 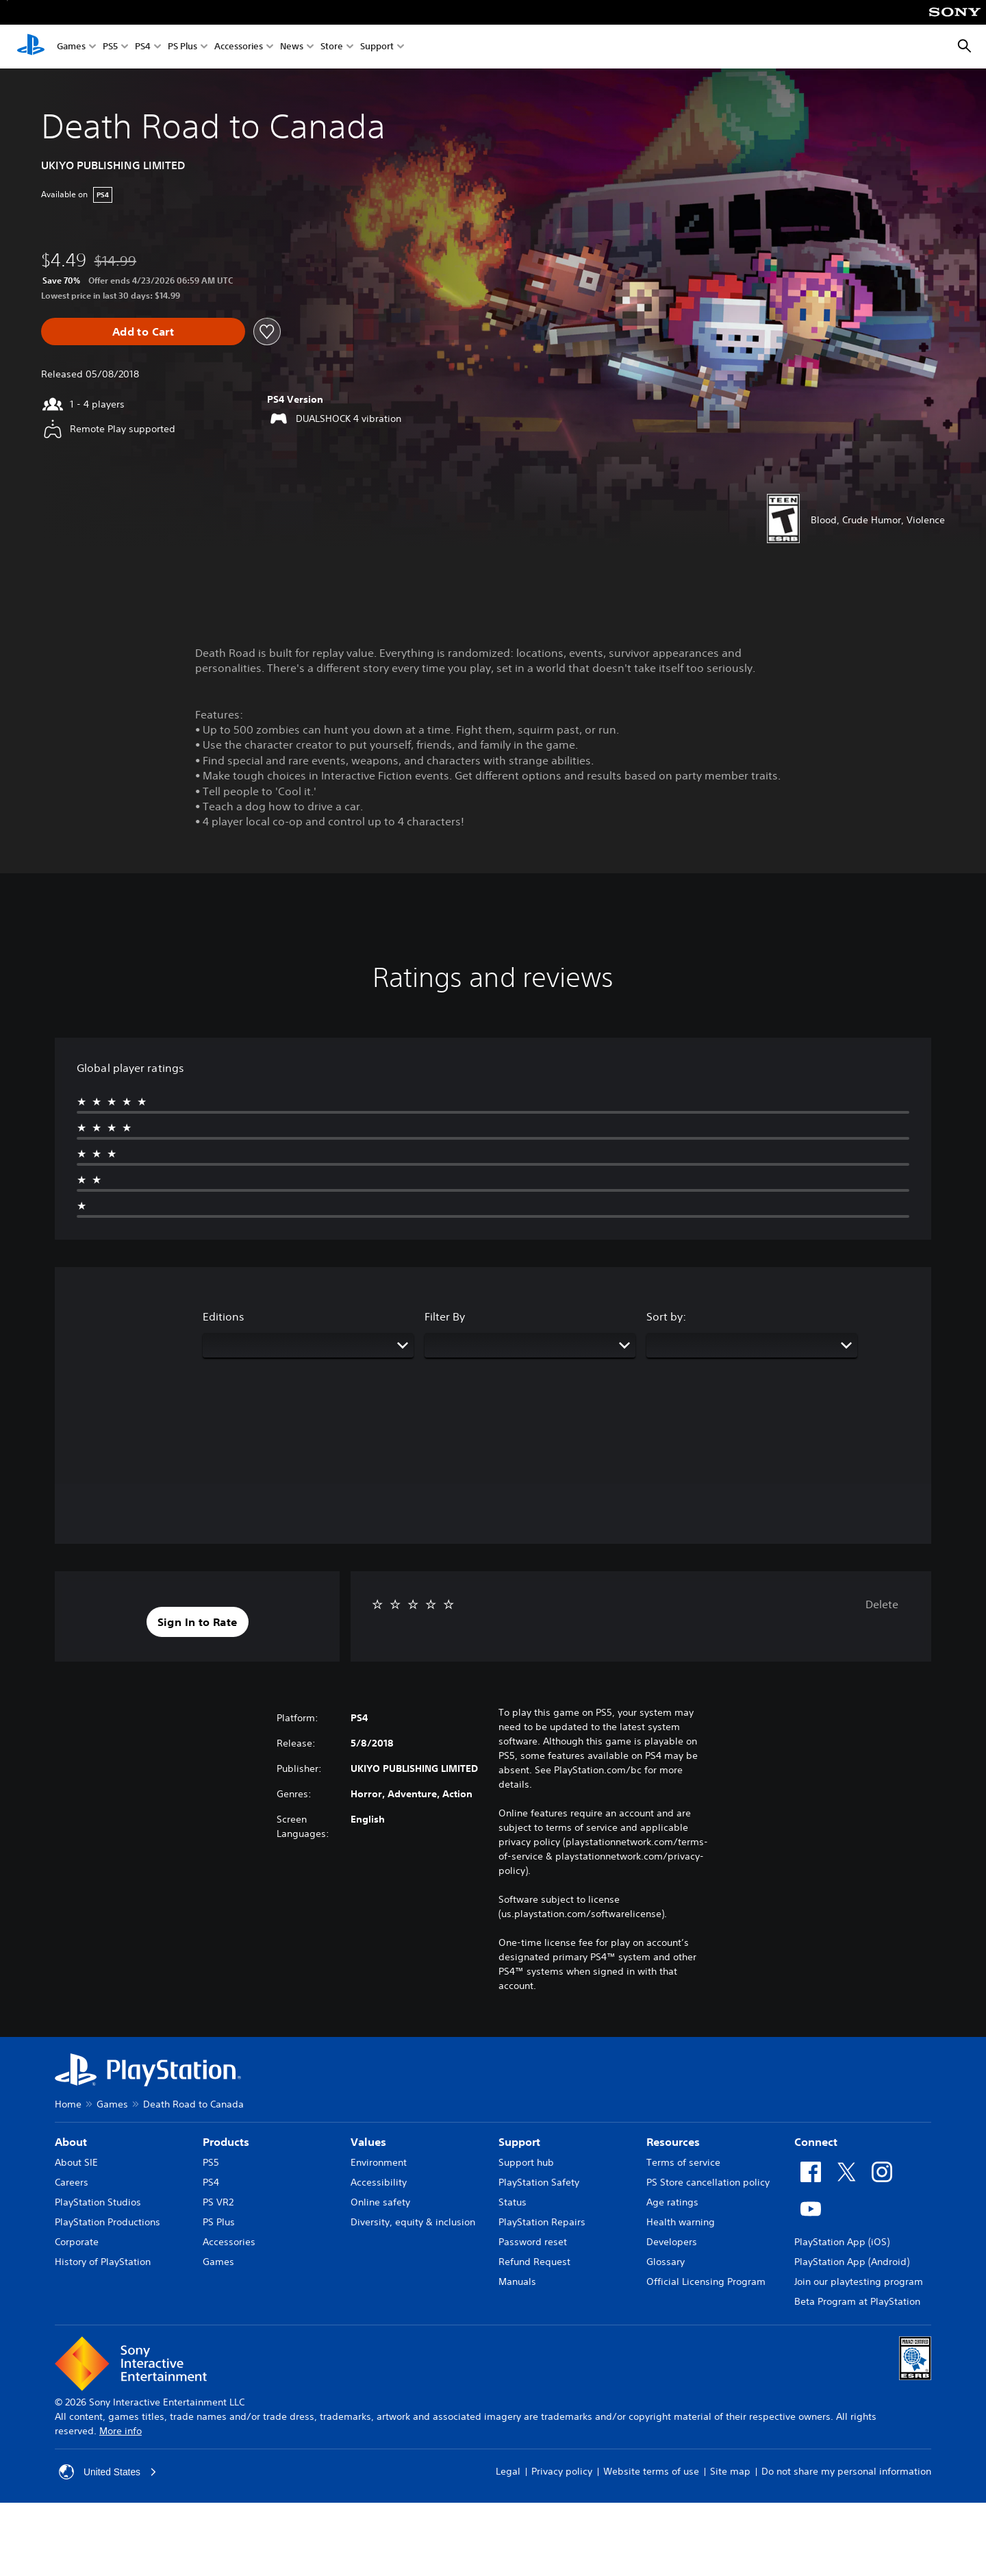 What do you see at coordinates (881, 1604) in the screenshot?
I see `Delete [button]` at bounding box center [881, 1604].